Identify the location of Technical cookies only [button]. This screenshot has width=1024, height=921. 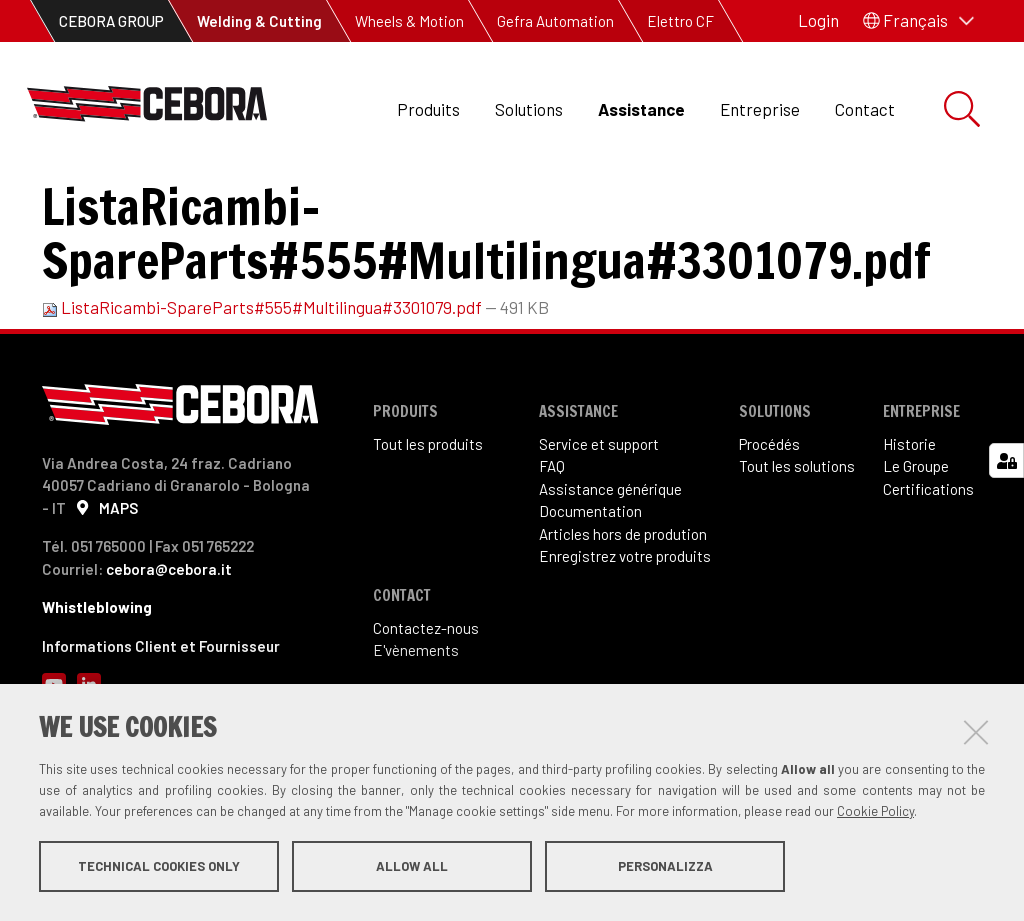
(159, 869).